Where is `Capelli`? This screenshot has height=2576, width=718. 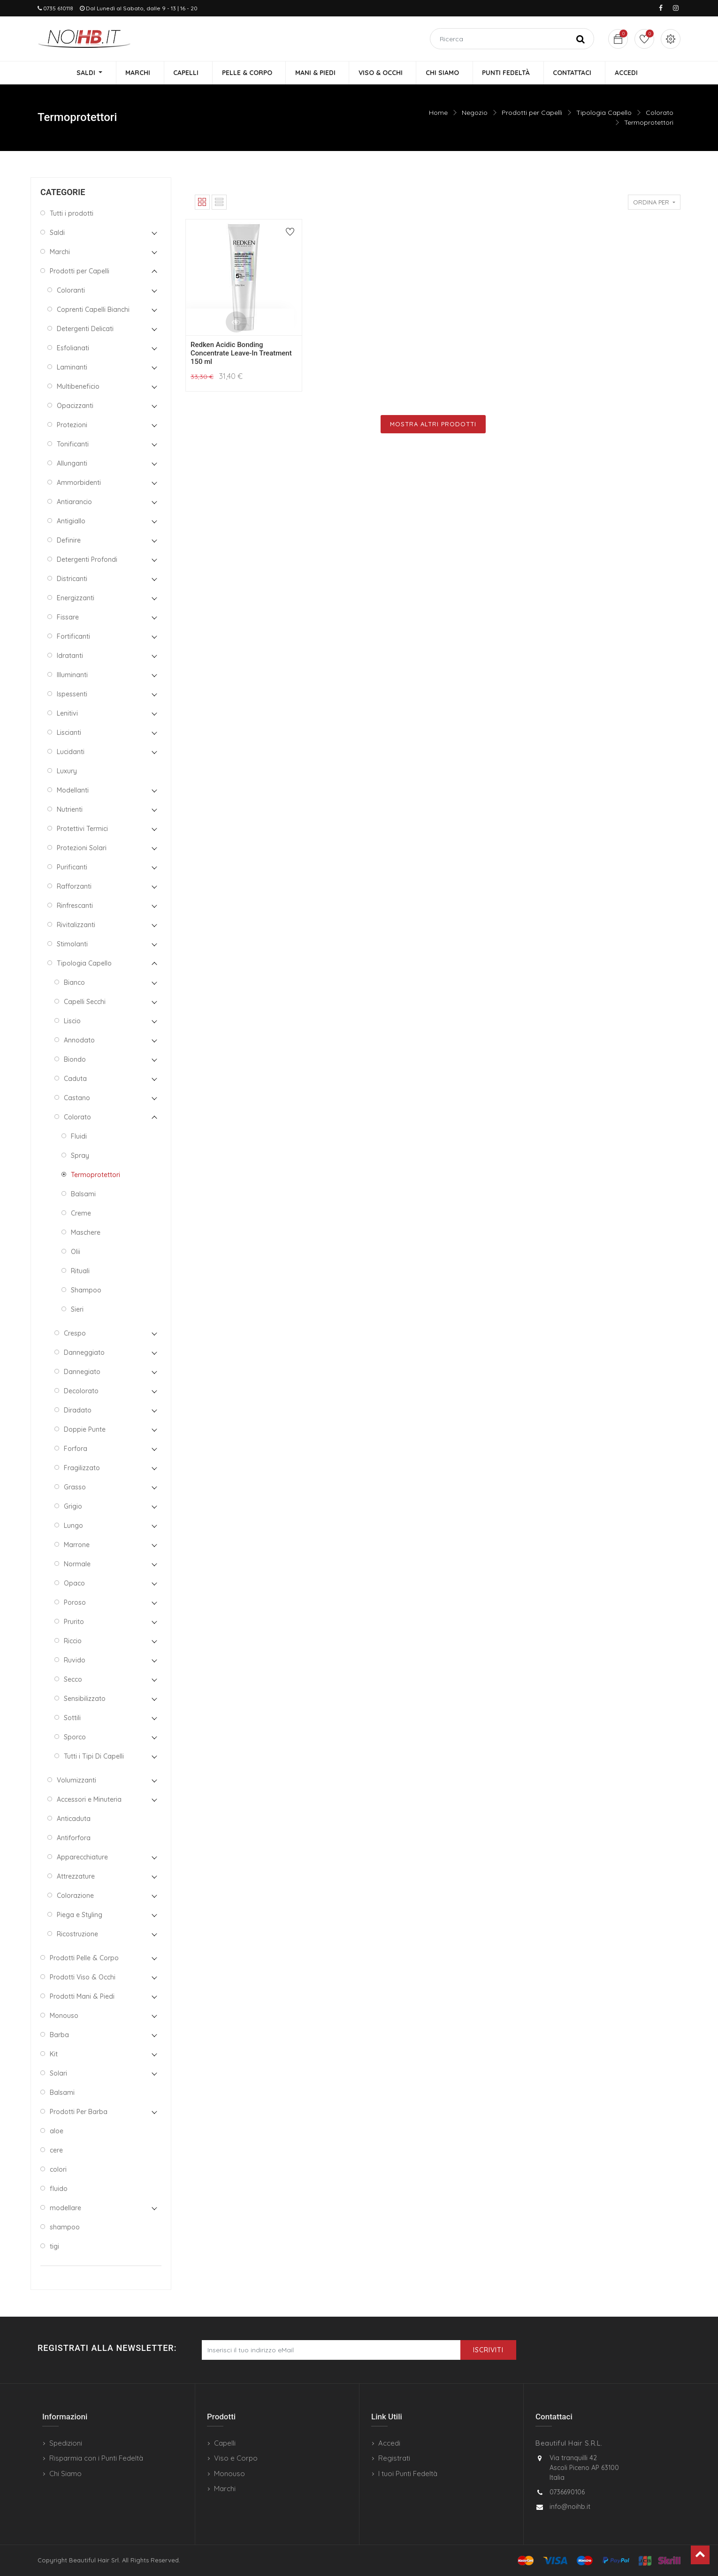 Capelli is located at coordinates (225, 2443).